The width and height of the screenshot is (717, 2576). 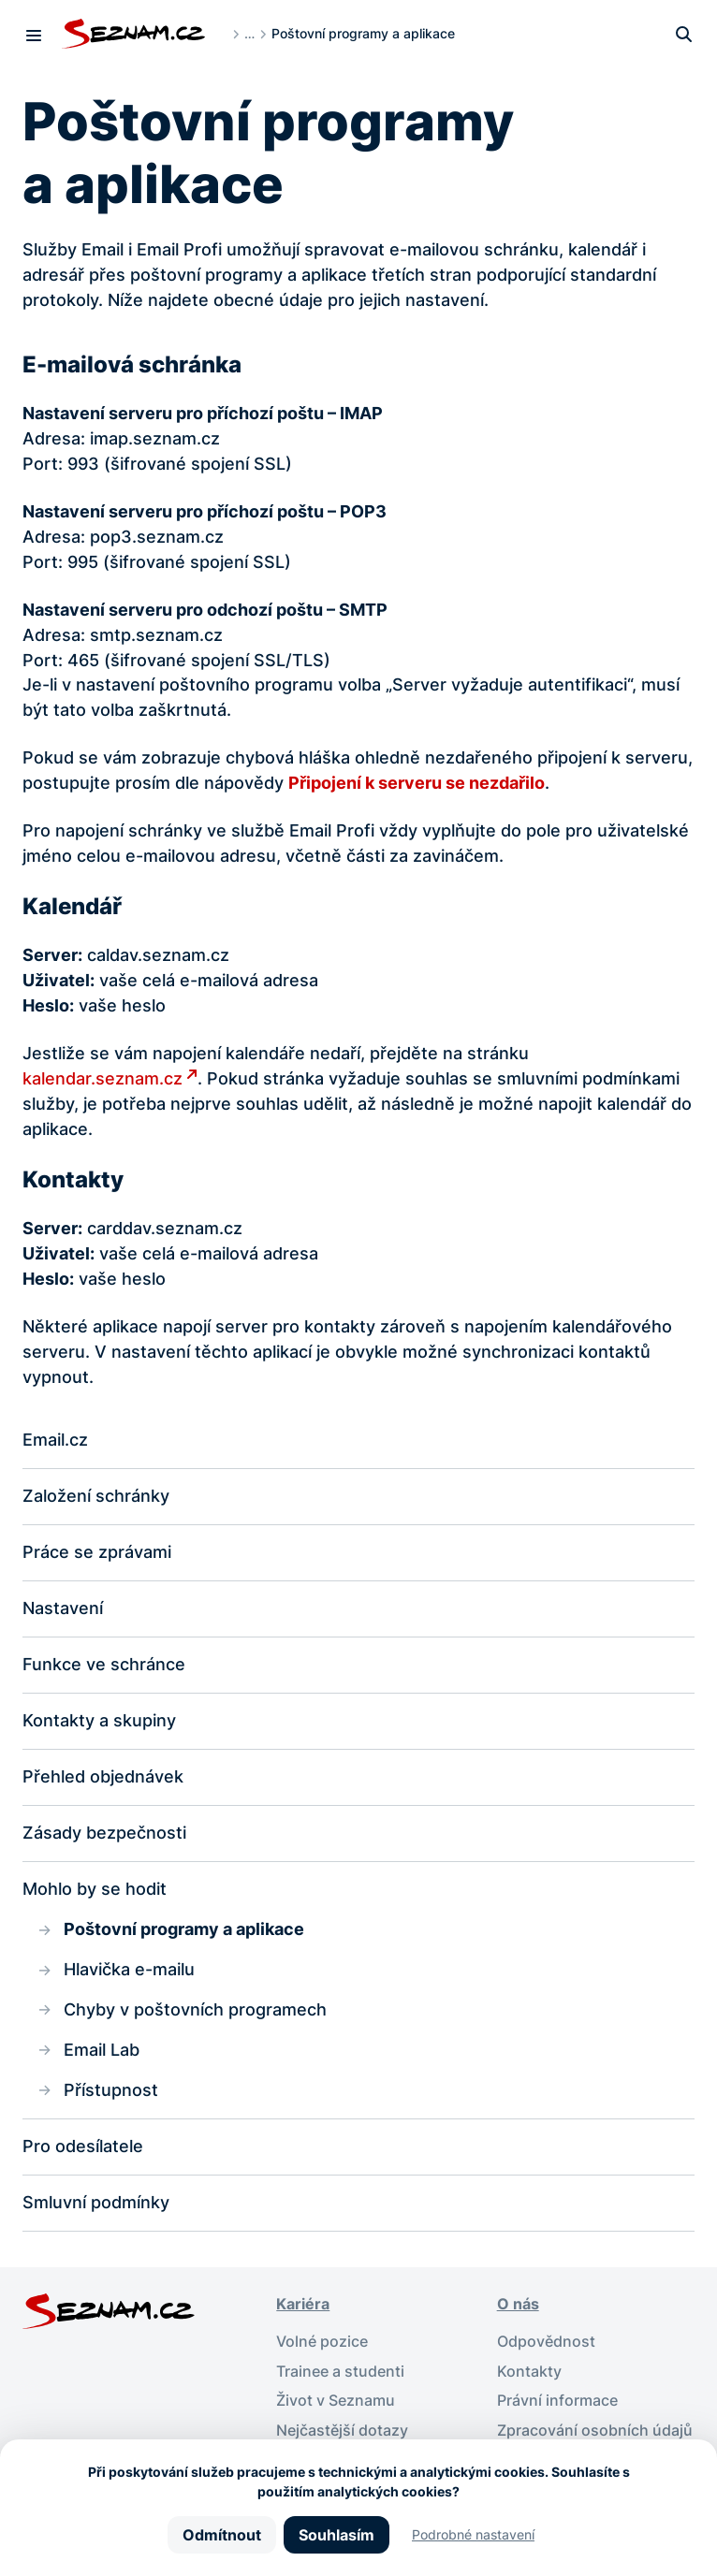 I want to click on Práce se zprávami, so click(x=96, y=1552).